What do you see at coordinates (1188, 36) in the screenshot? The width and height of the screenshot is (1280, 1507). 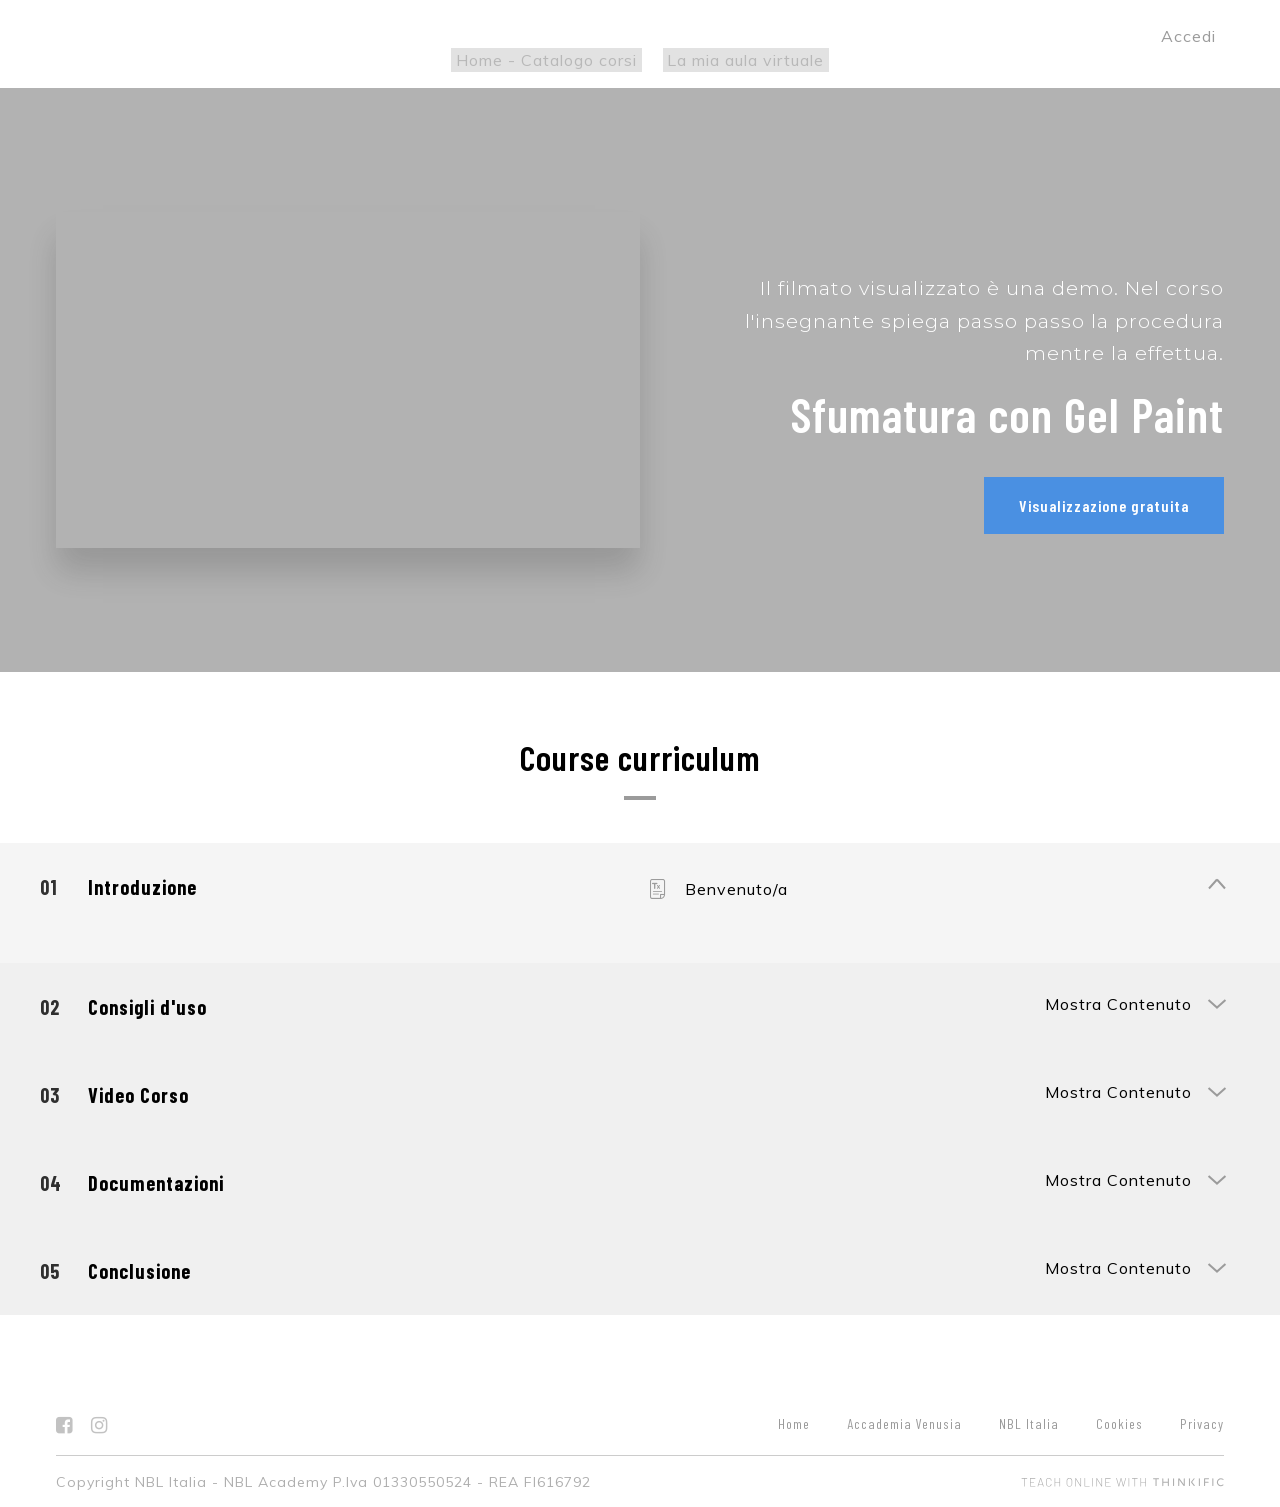 I see `Accedi` at bounding box center [1188, 36].